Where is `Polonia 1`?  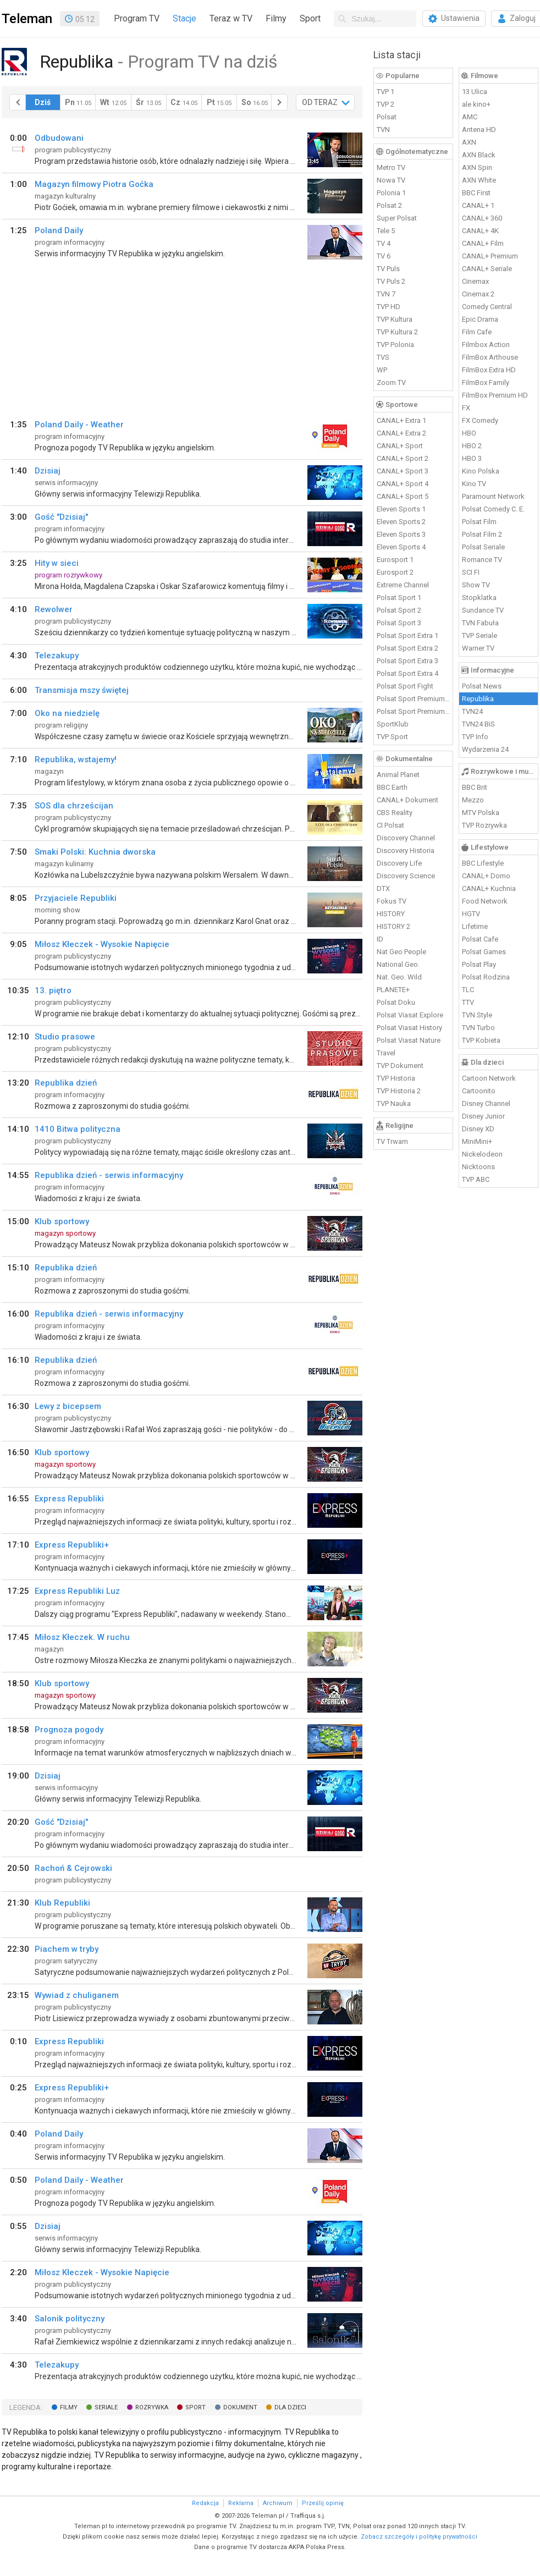
Polonia 1 is located at coordinates (391, 193).